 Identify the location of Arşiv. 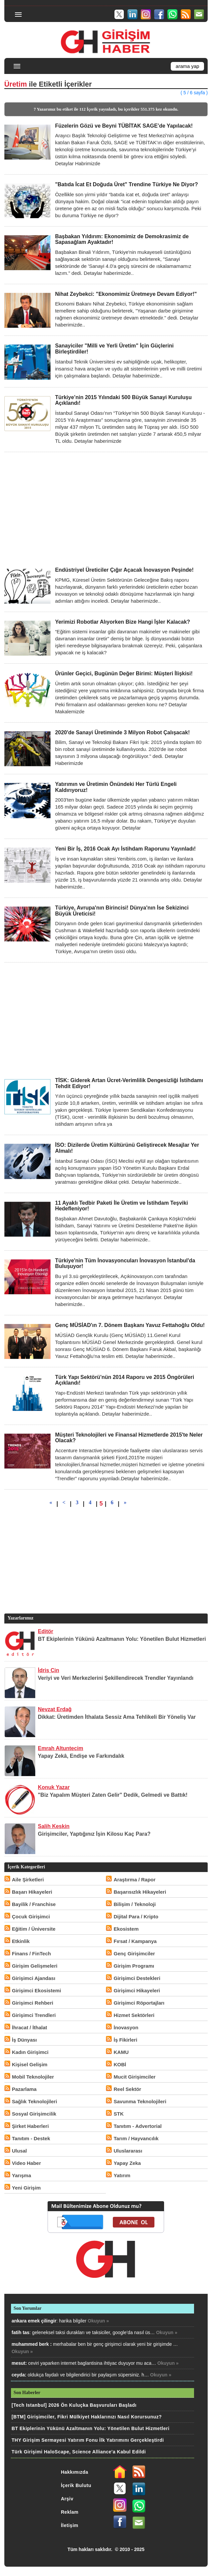
(67, 2498).